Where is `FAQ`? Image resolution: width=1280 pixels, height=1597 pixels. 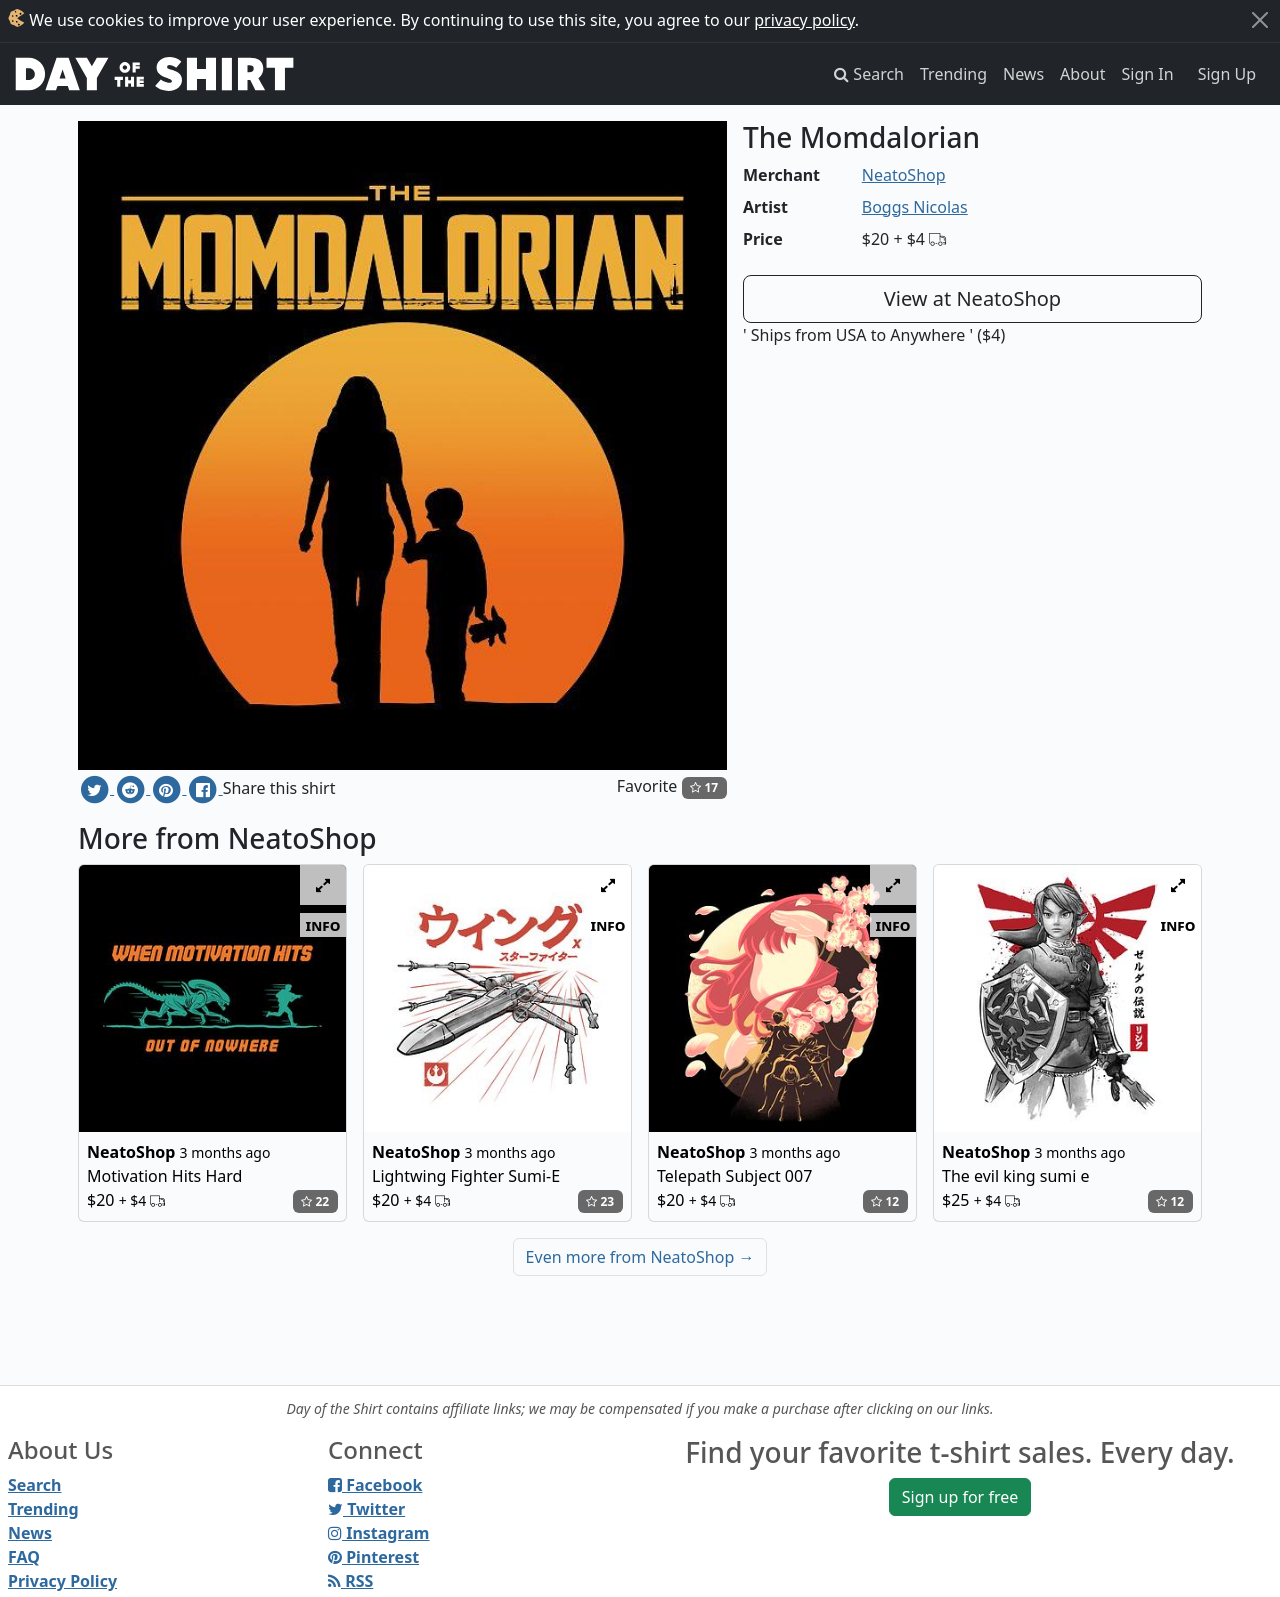
FAQ is located at coordinates (24, 1557).